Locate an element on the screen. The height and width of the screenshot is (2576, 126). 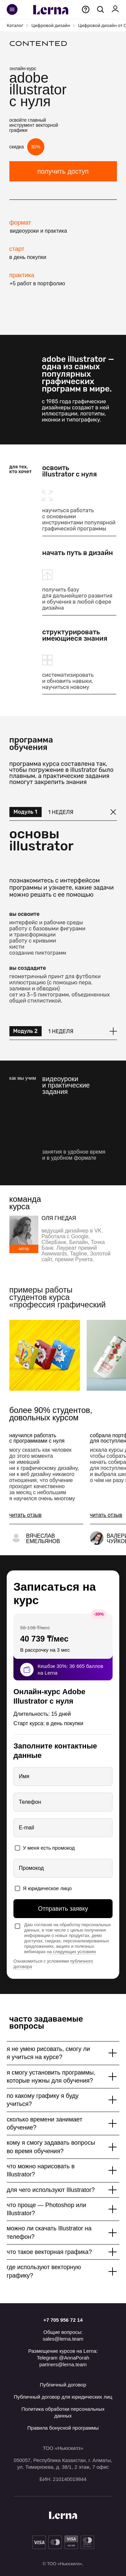
Каталог is located at coordinates (15, 25).